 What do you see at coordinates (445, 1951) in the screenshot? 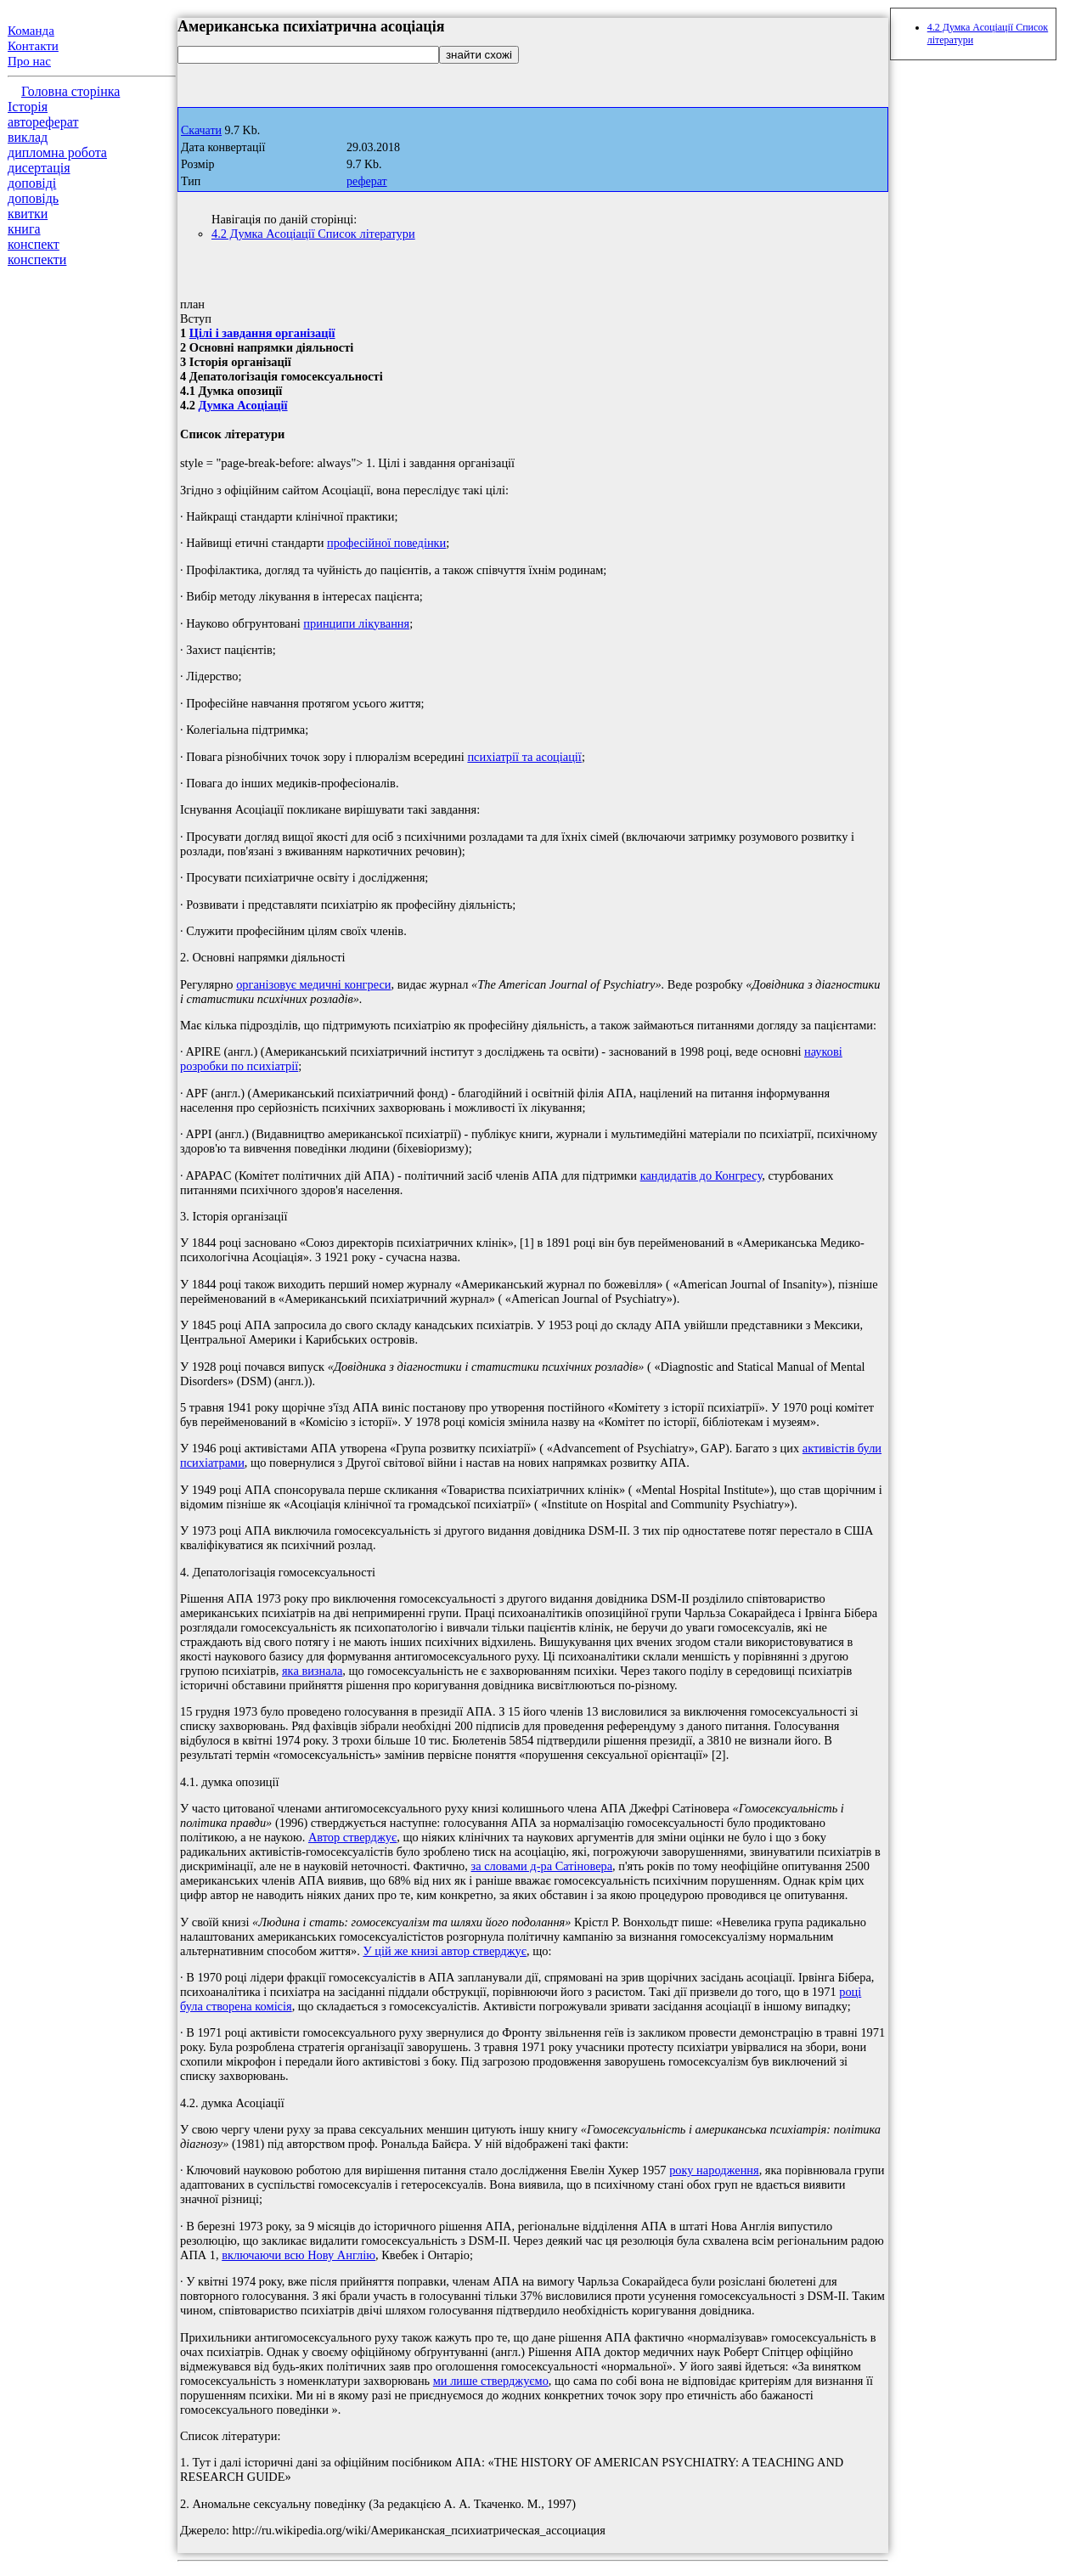
I see `У цій же книзі автор стверджує` at bounding box center [445, 1951].